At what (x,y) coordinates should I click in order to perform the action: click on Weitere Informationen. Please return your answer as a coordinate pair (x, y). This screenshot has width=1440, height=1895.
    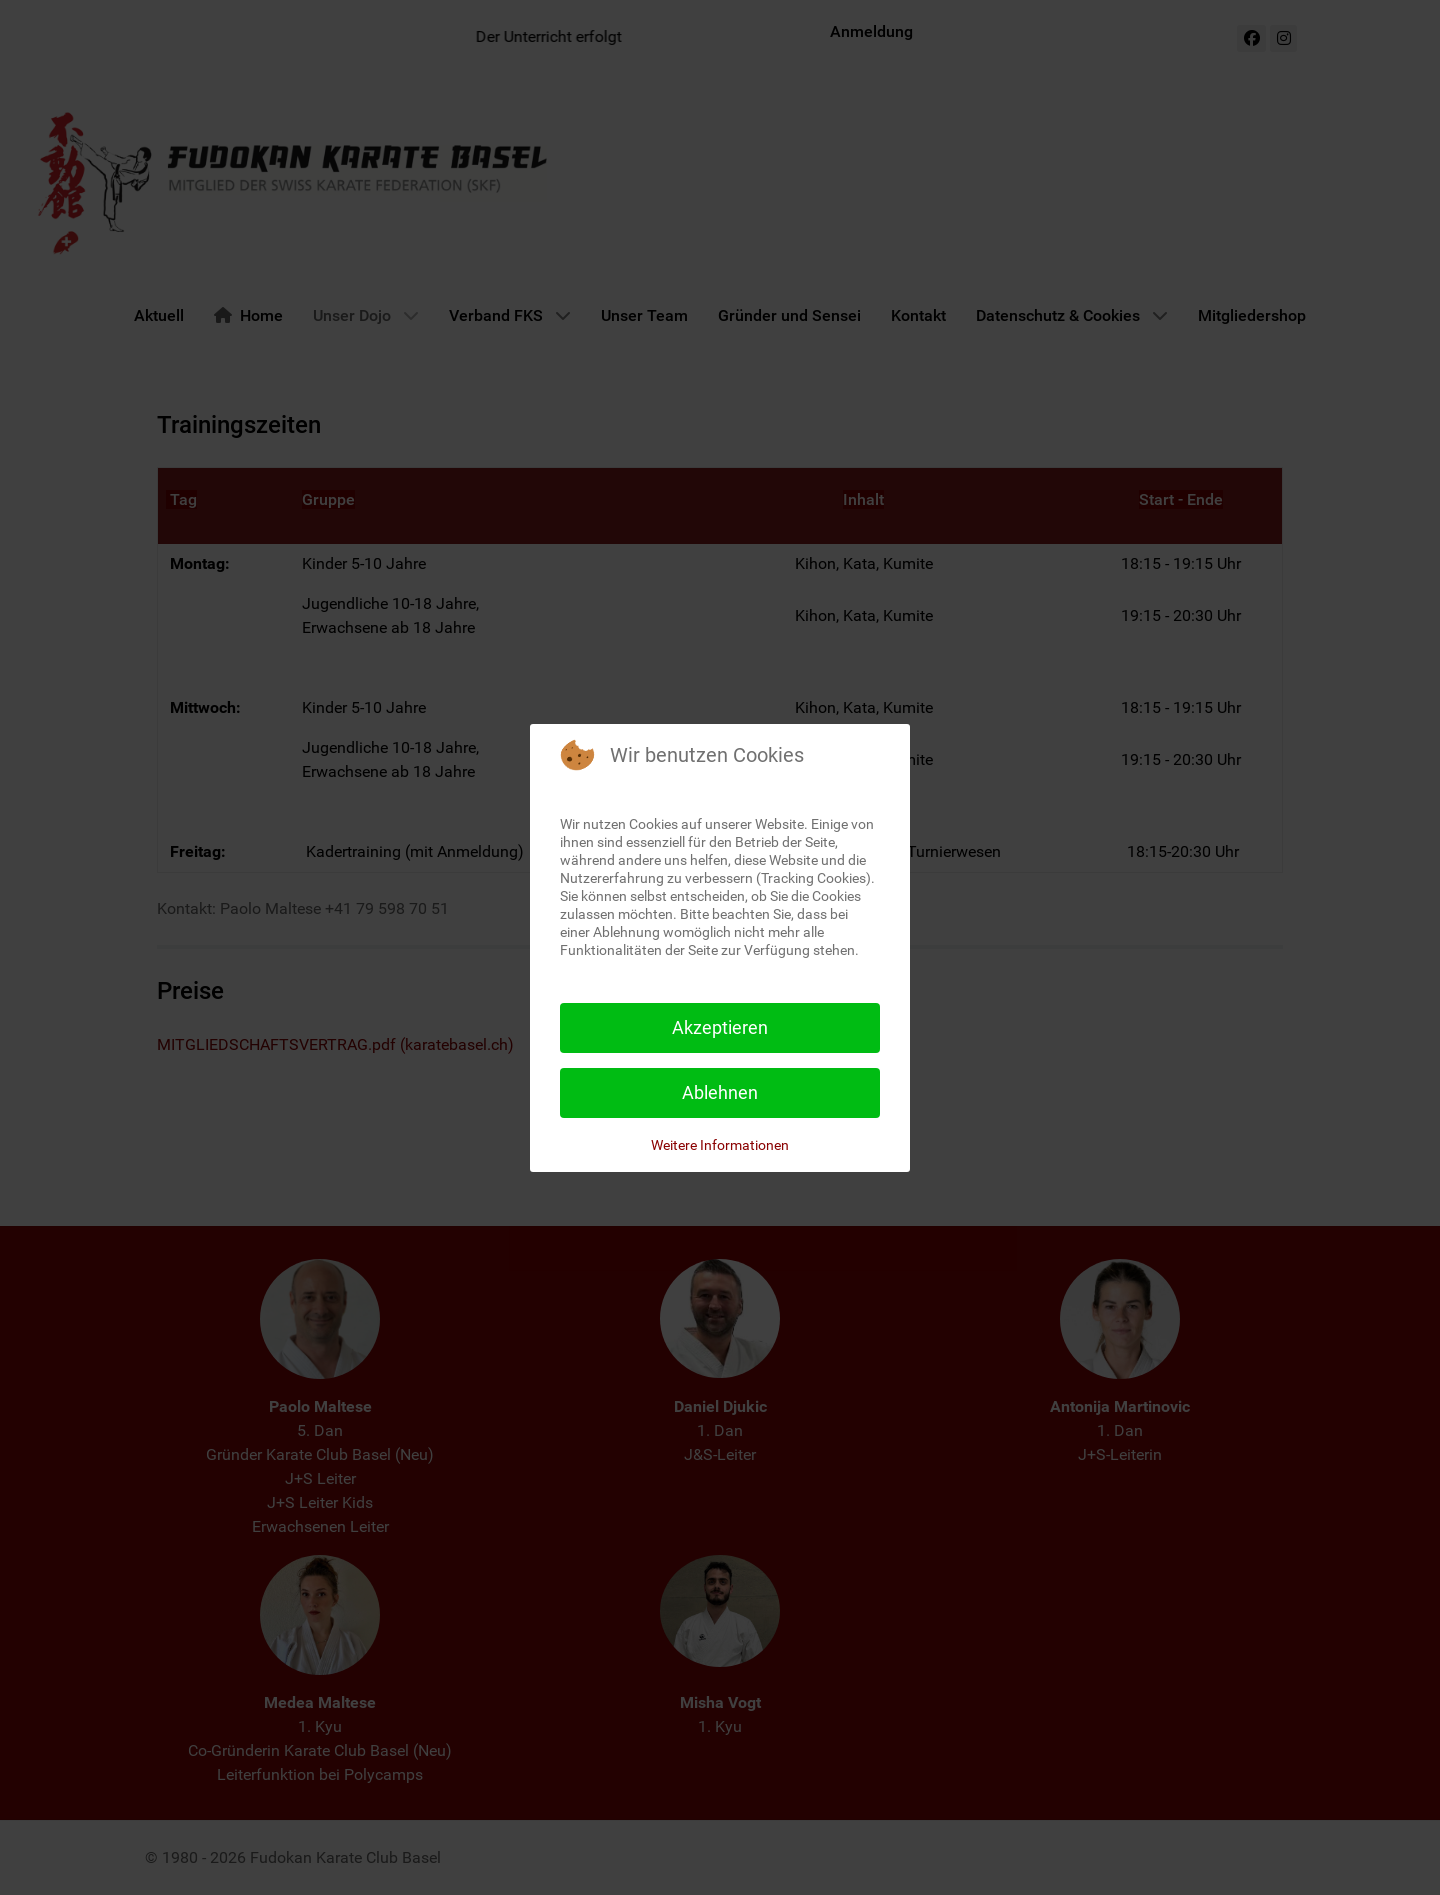
    Looking at the image, I should click on (720, 1145).